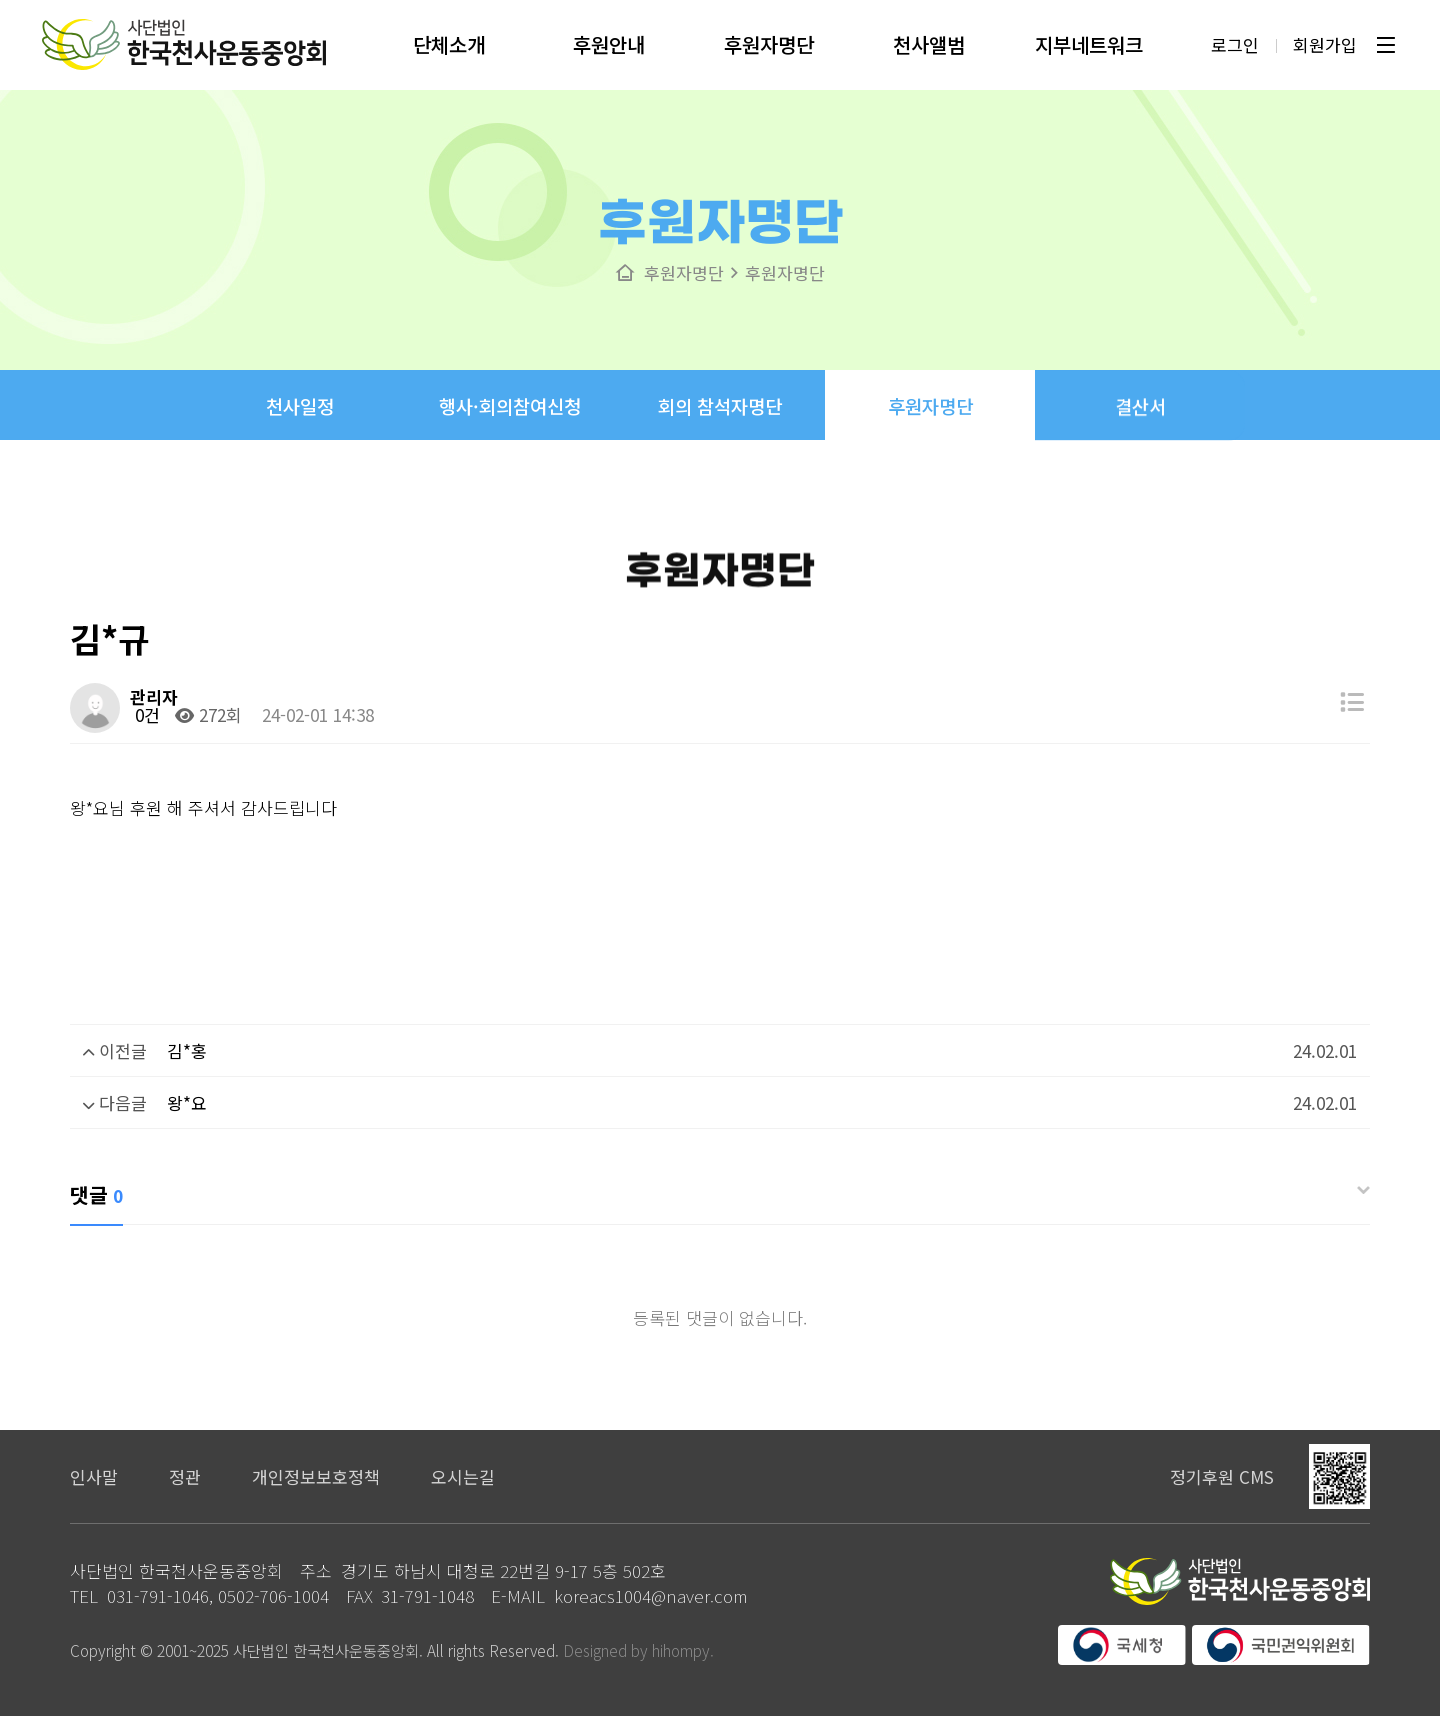 Image resolution: width=1440 pixels, height=1716 pixels. What do you see at coordinates (185, 1476) in the screenshot?
I see `정관` at bounding box center [185, 1476].